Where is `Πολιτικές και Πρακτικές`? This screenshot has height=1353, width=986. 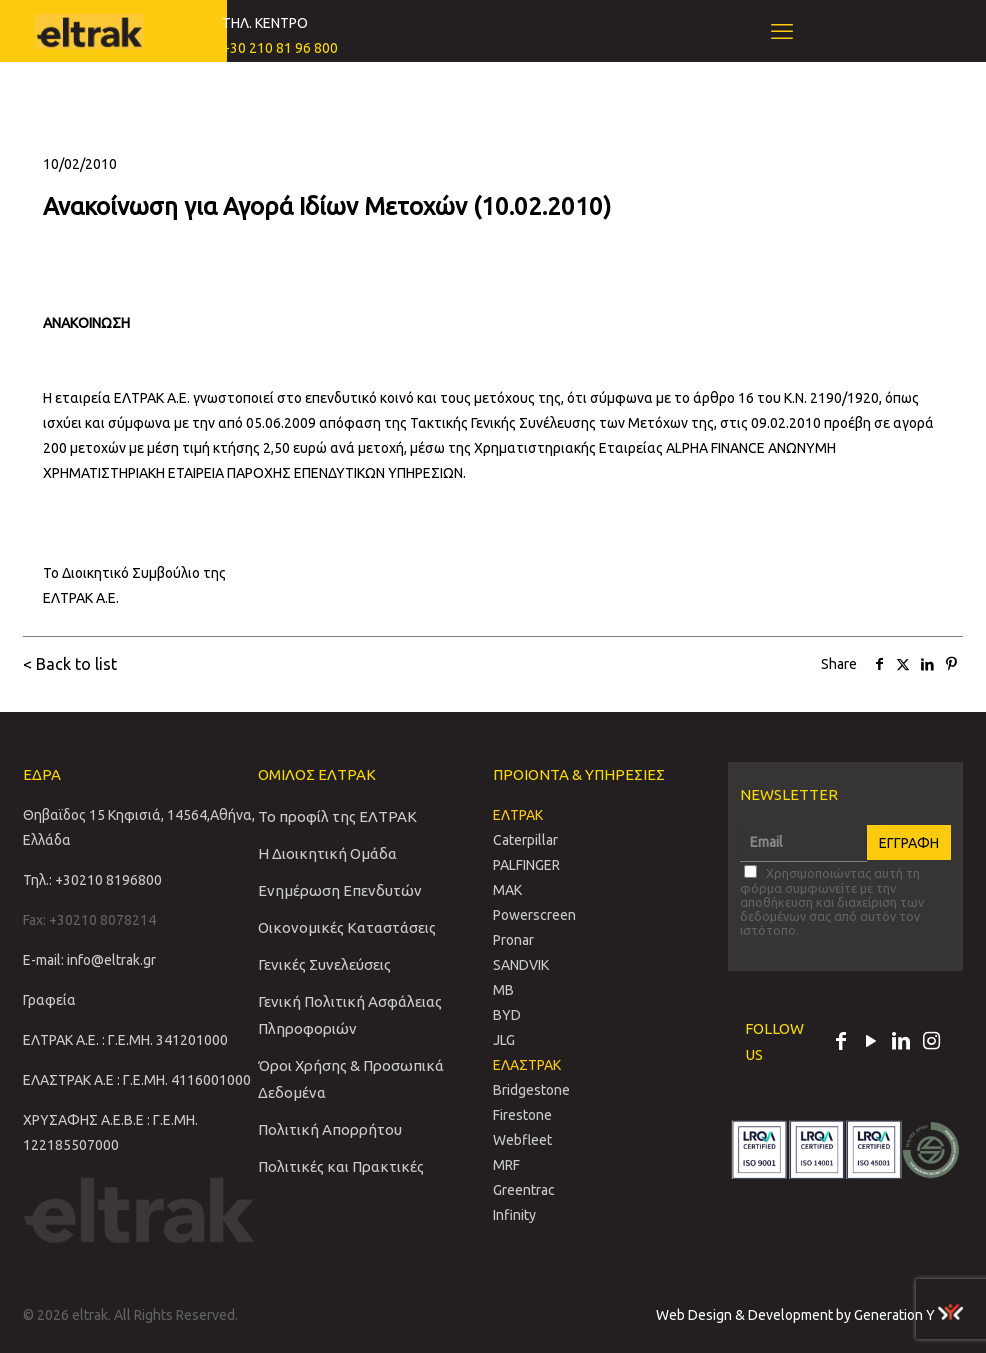
Πολιτικές και Πρακτικές is located at coordinates (341, 1166).